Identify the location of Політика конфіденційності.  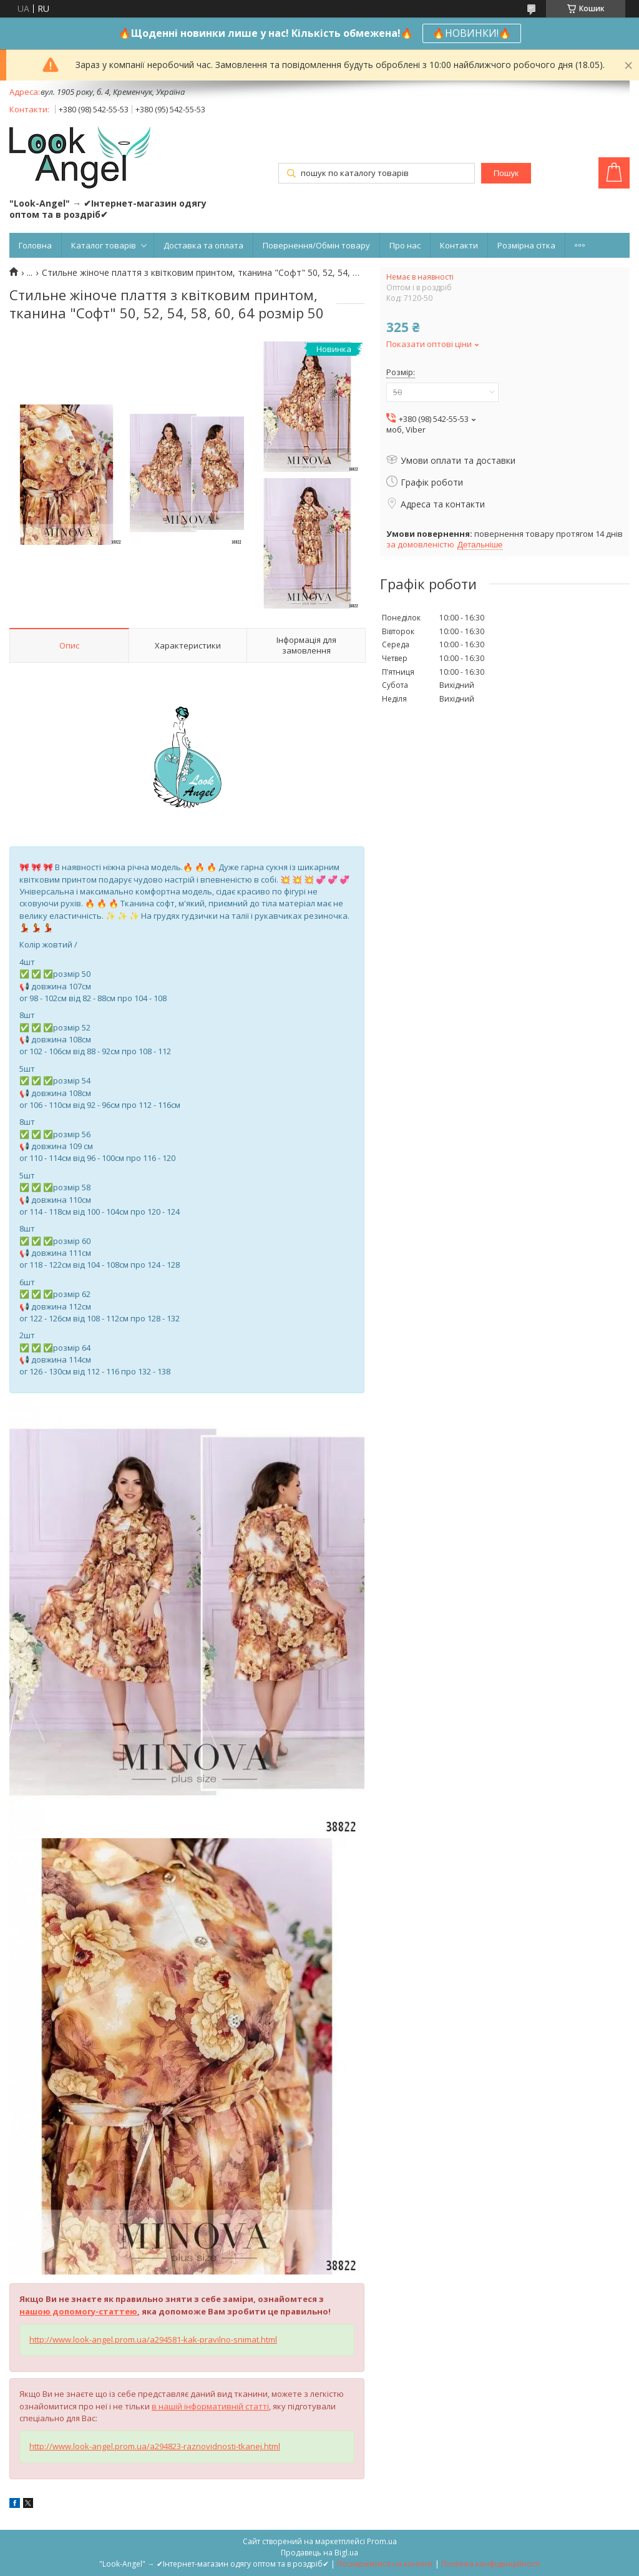
(490, 2564).